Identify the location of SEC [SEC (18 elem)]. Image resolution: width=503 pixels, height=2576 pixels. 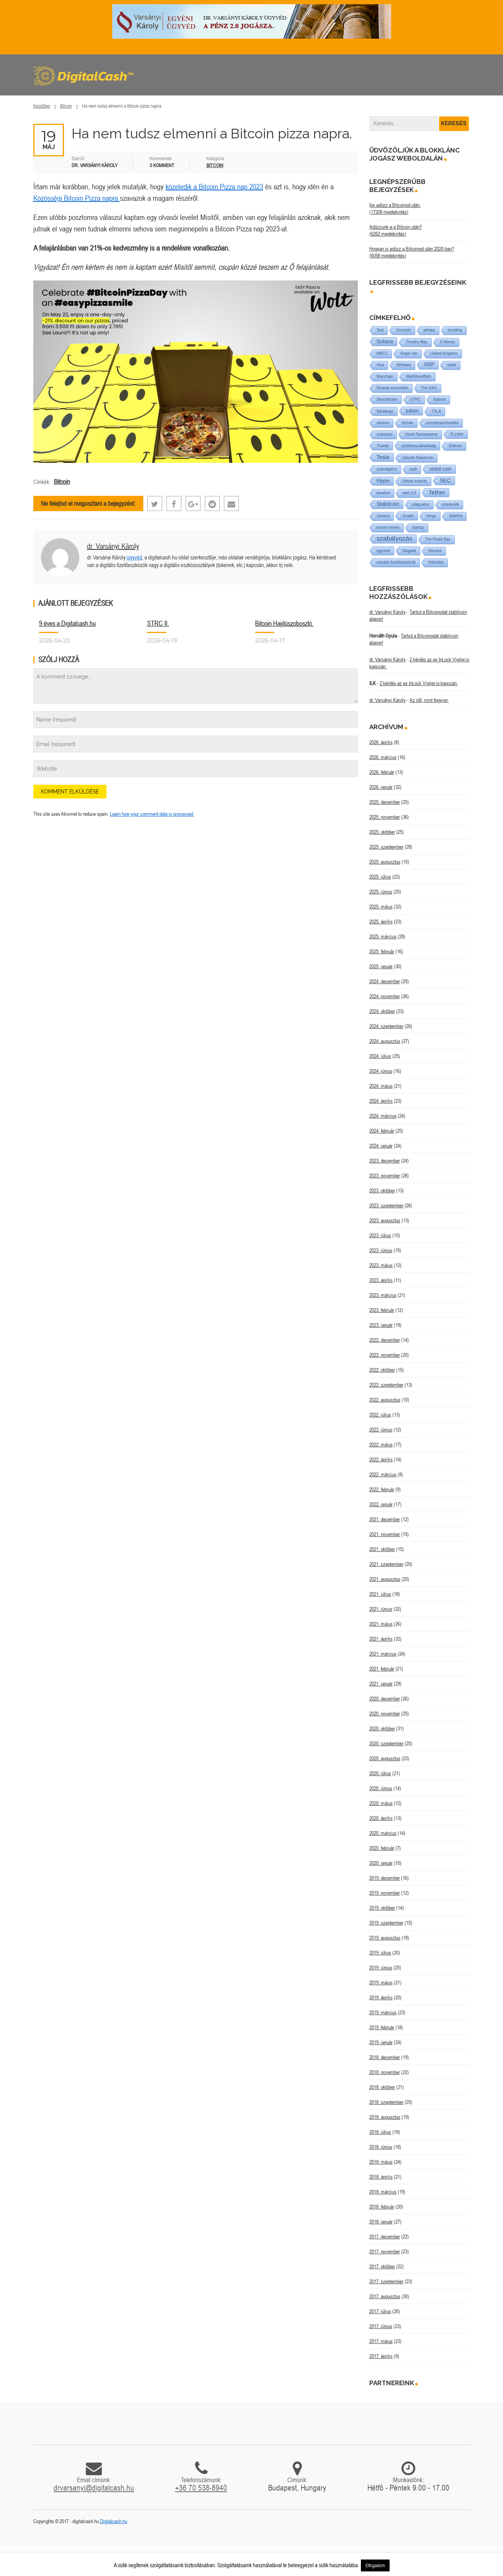
(445, 480).